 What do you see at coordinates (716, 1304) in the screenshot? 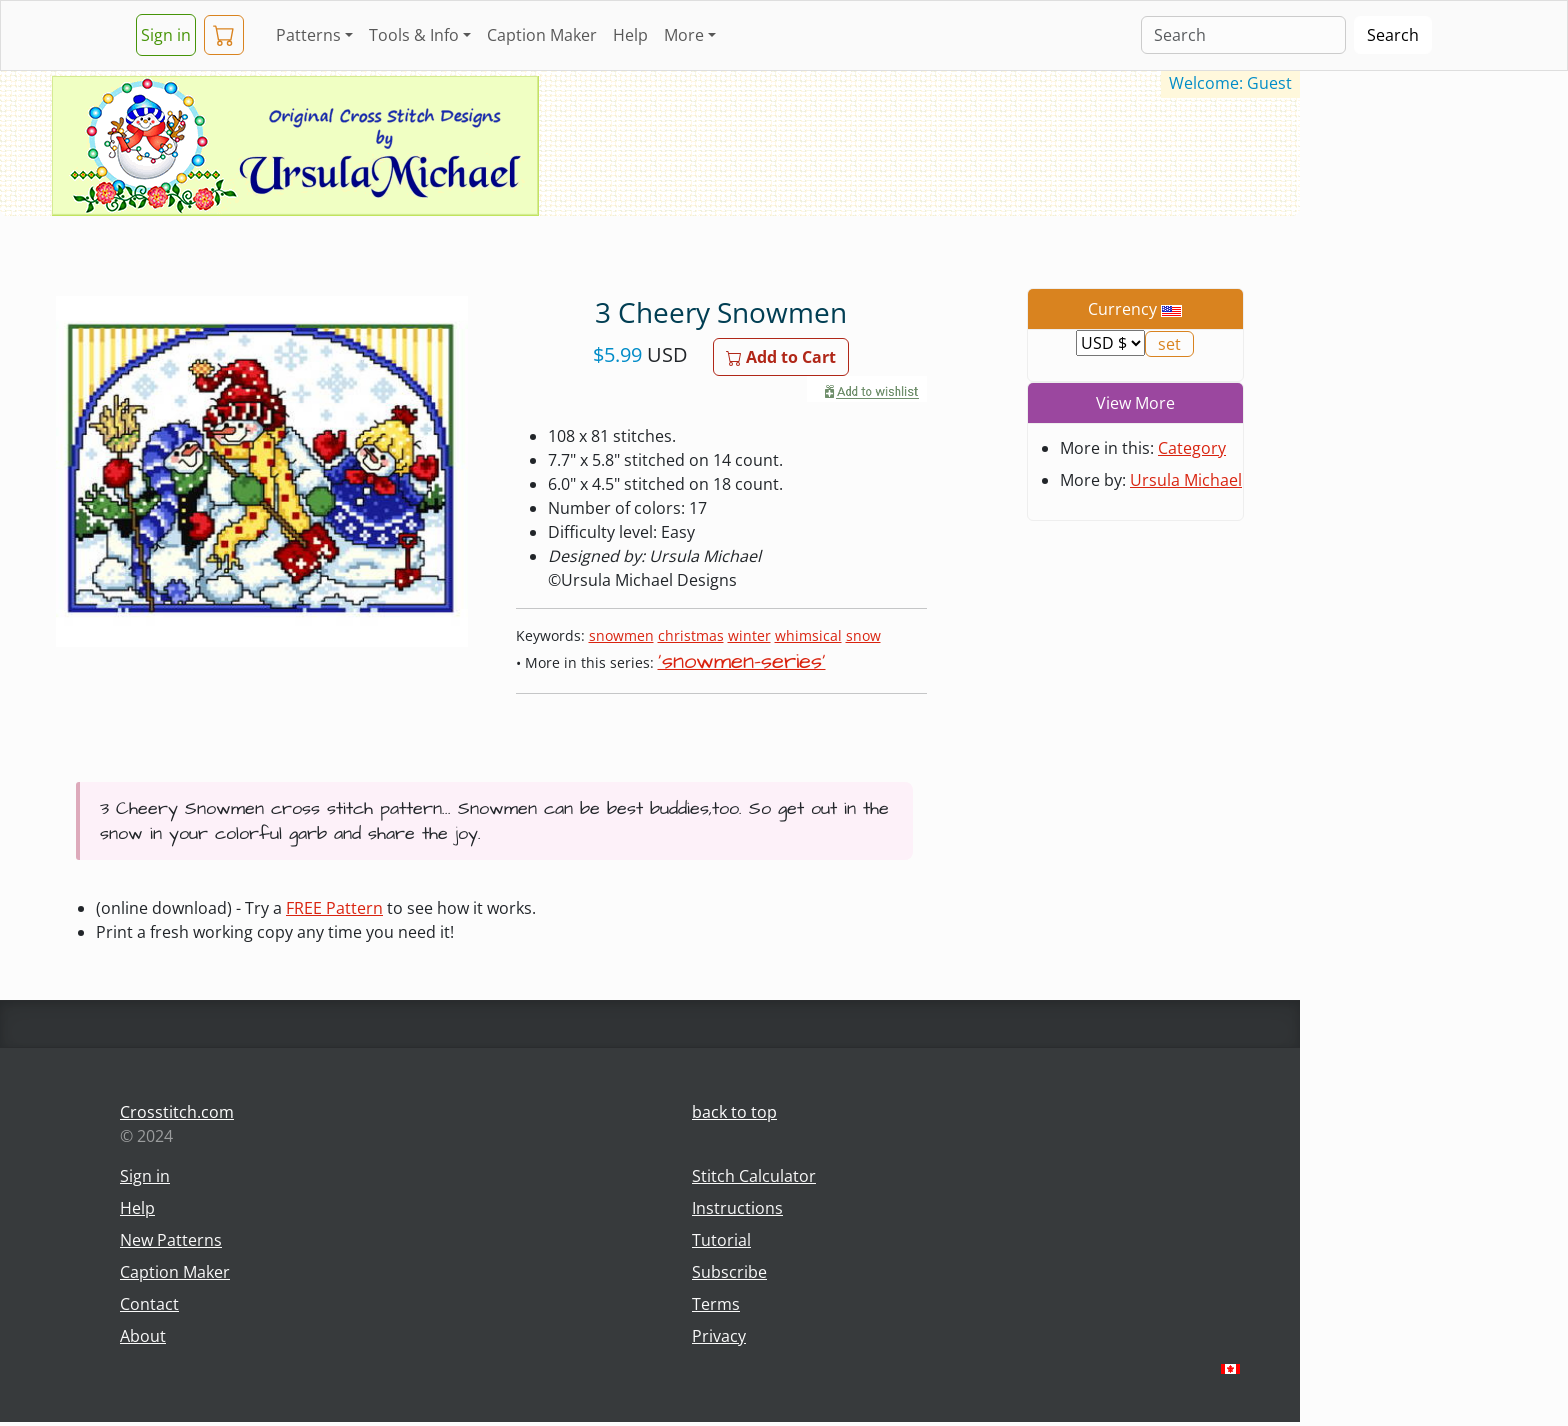
I see `Terms` at bounding box center [716, 1304].